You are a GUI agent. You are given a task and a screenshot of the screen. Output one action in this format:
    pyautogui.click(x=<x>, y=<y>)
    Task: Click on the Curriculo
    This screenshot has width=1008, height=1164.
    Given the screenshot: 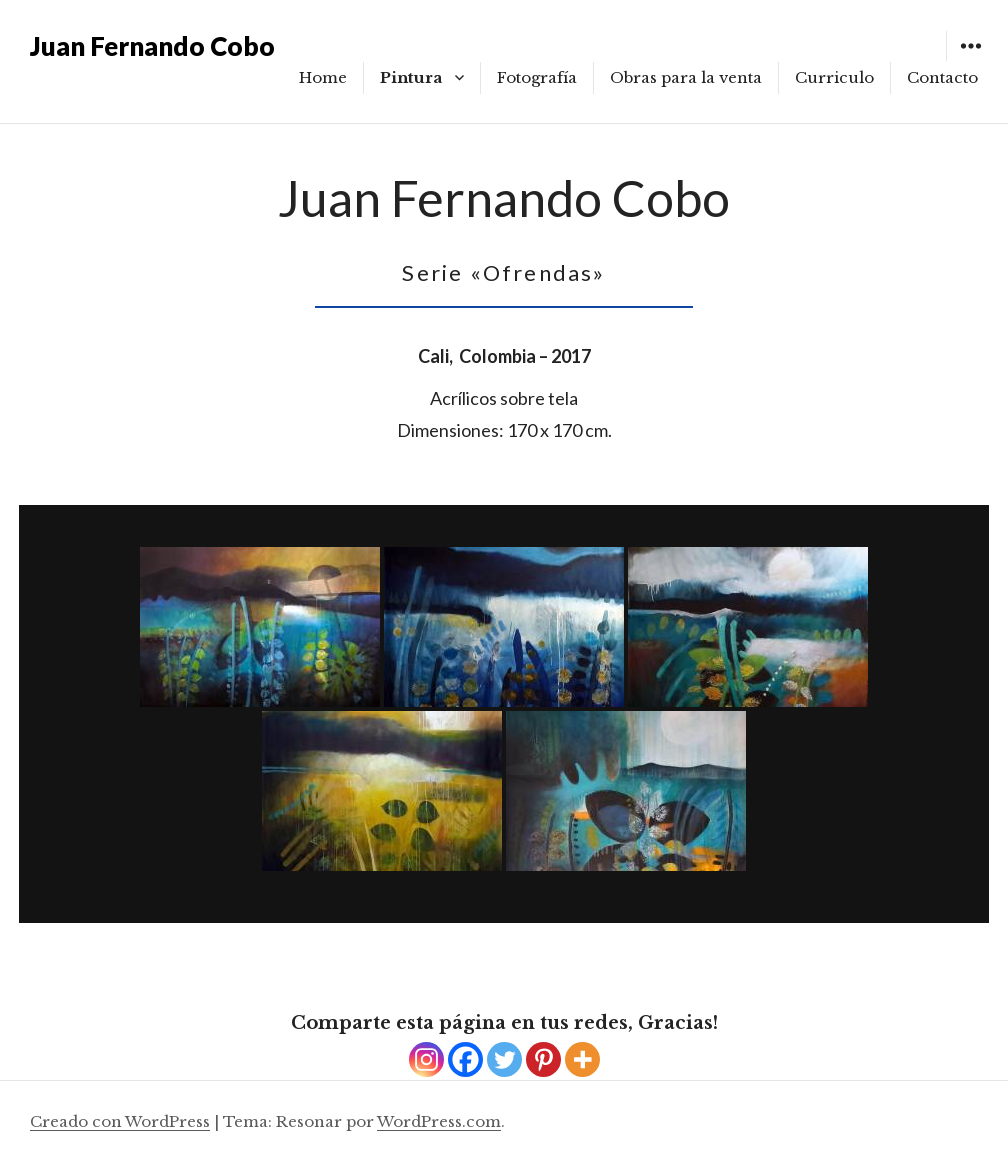 What is the action you would take?
    pyautogui.click(x=834, y=77)
    